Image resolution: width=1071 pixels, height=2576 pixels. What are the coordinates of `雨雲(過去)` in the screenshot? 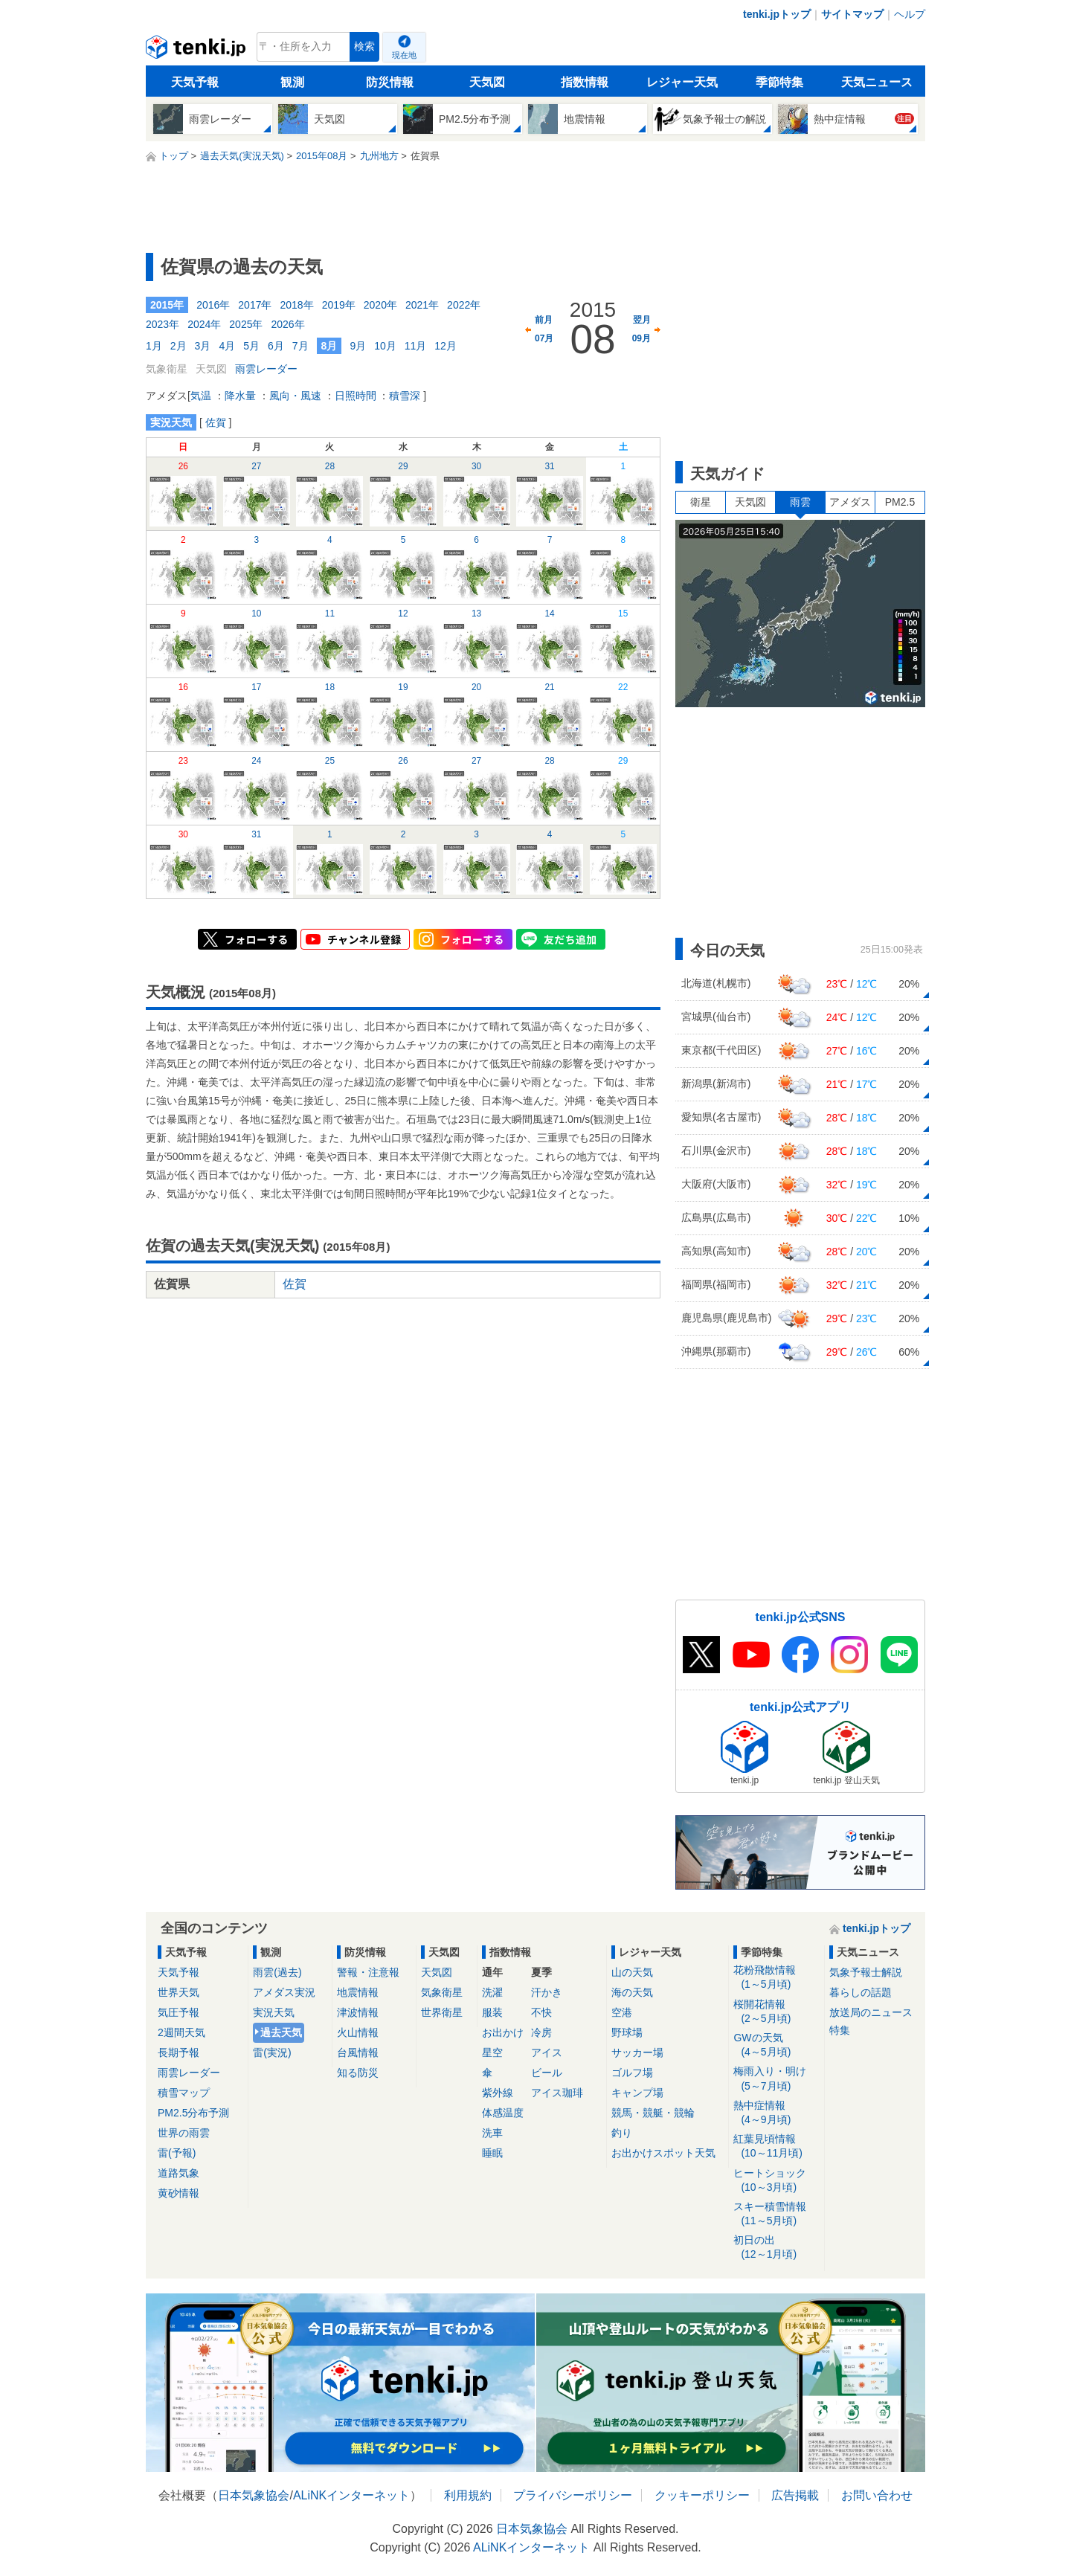 It's located at (277, 1972).